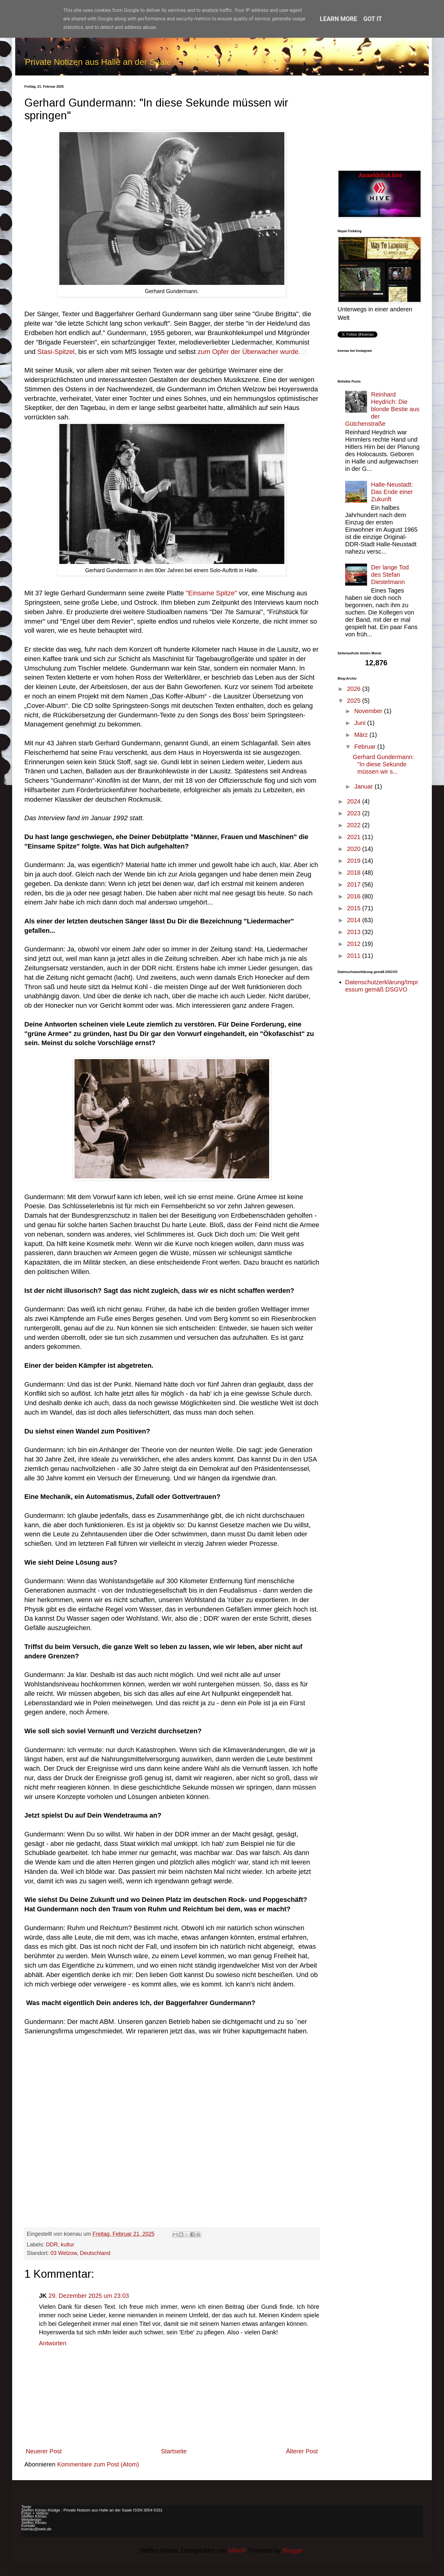 This screenshot has height=2576, width=444. What do you see at coordinates (52, 2343) in the screenshot?
I see `Antworten` at bounding box center [52, 2343].